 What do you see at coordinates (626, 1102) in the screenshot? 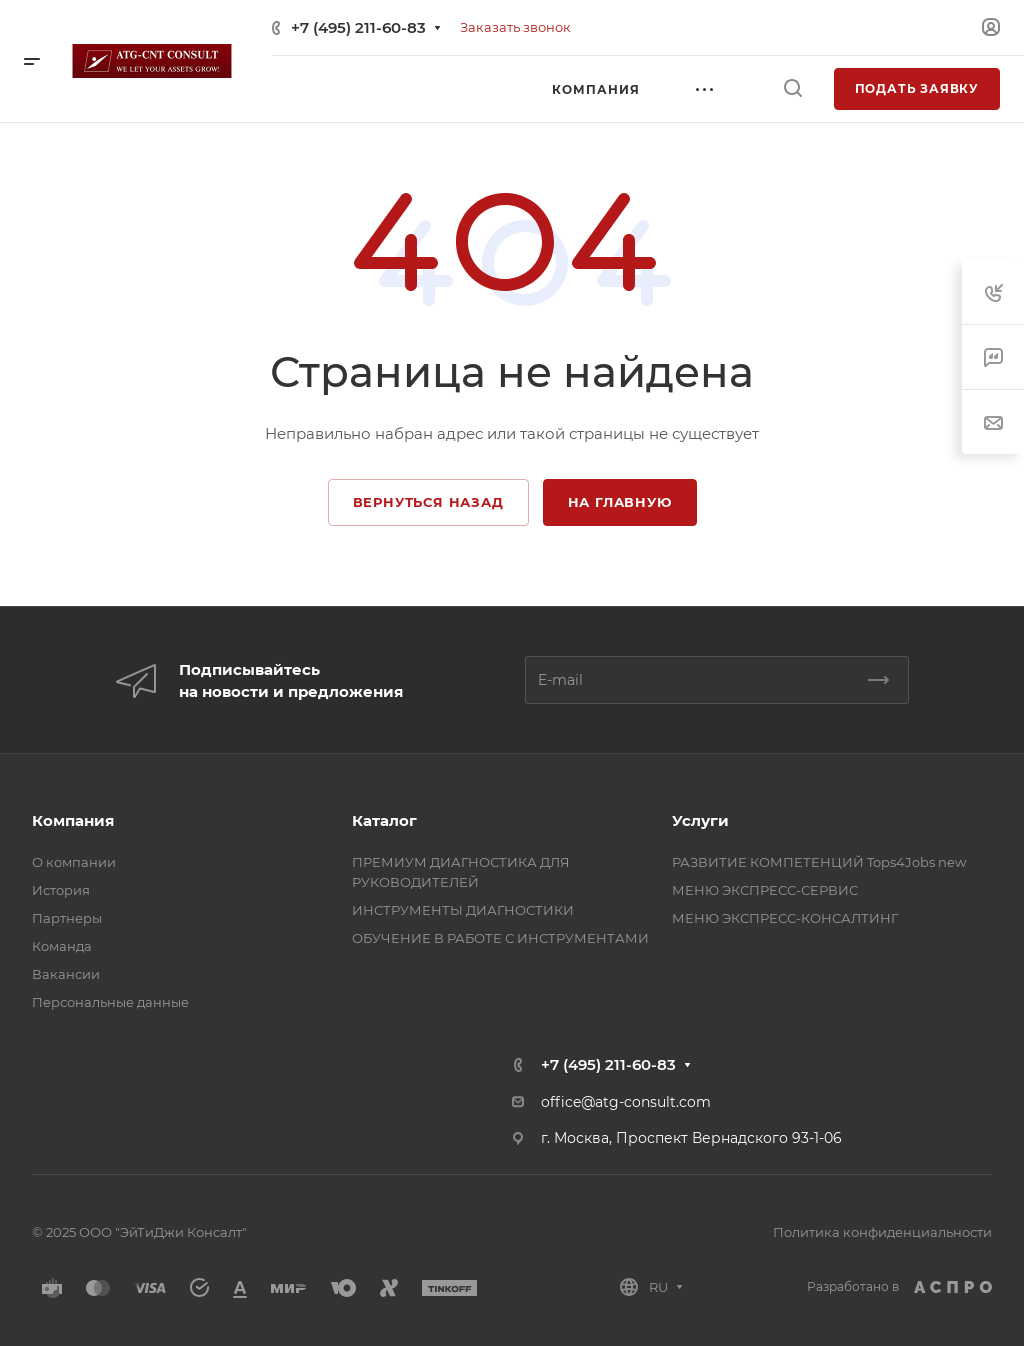
I see `office@atg-consult.com` at bounding box center [626, 1102].